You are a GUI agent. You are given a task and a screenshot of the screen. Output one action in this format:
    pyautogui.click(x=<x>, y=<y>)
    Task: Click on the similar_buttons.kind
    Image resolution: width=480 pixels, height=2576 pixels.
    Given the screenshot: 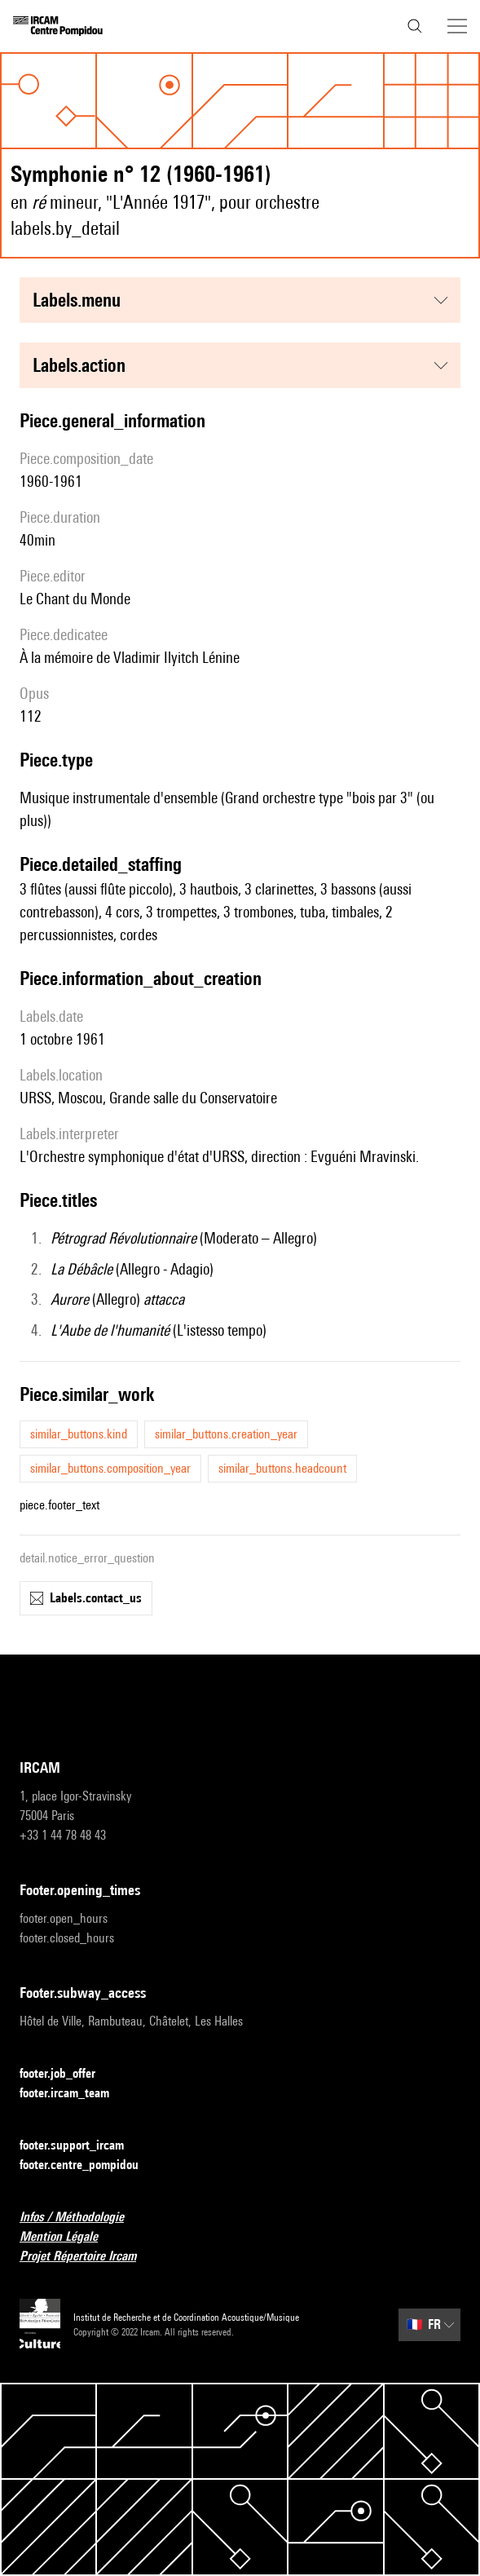 What is the action you would take?
    pyautogui.click(x=78, y=1434)
    